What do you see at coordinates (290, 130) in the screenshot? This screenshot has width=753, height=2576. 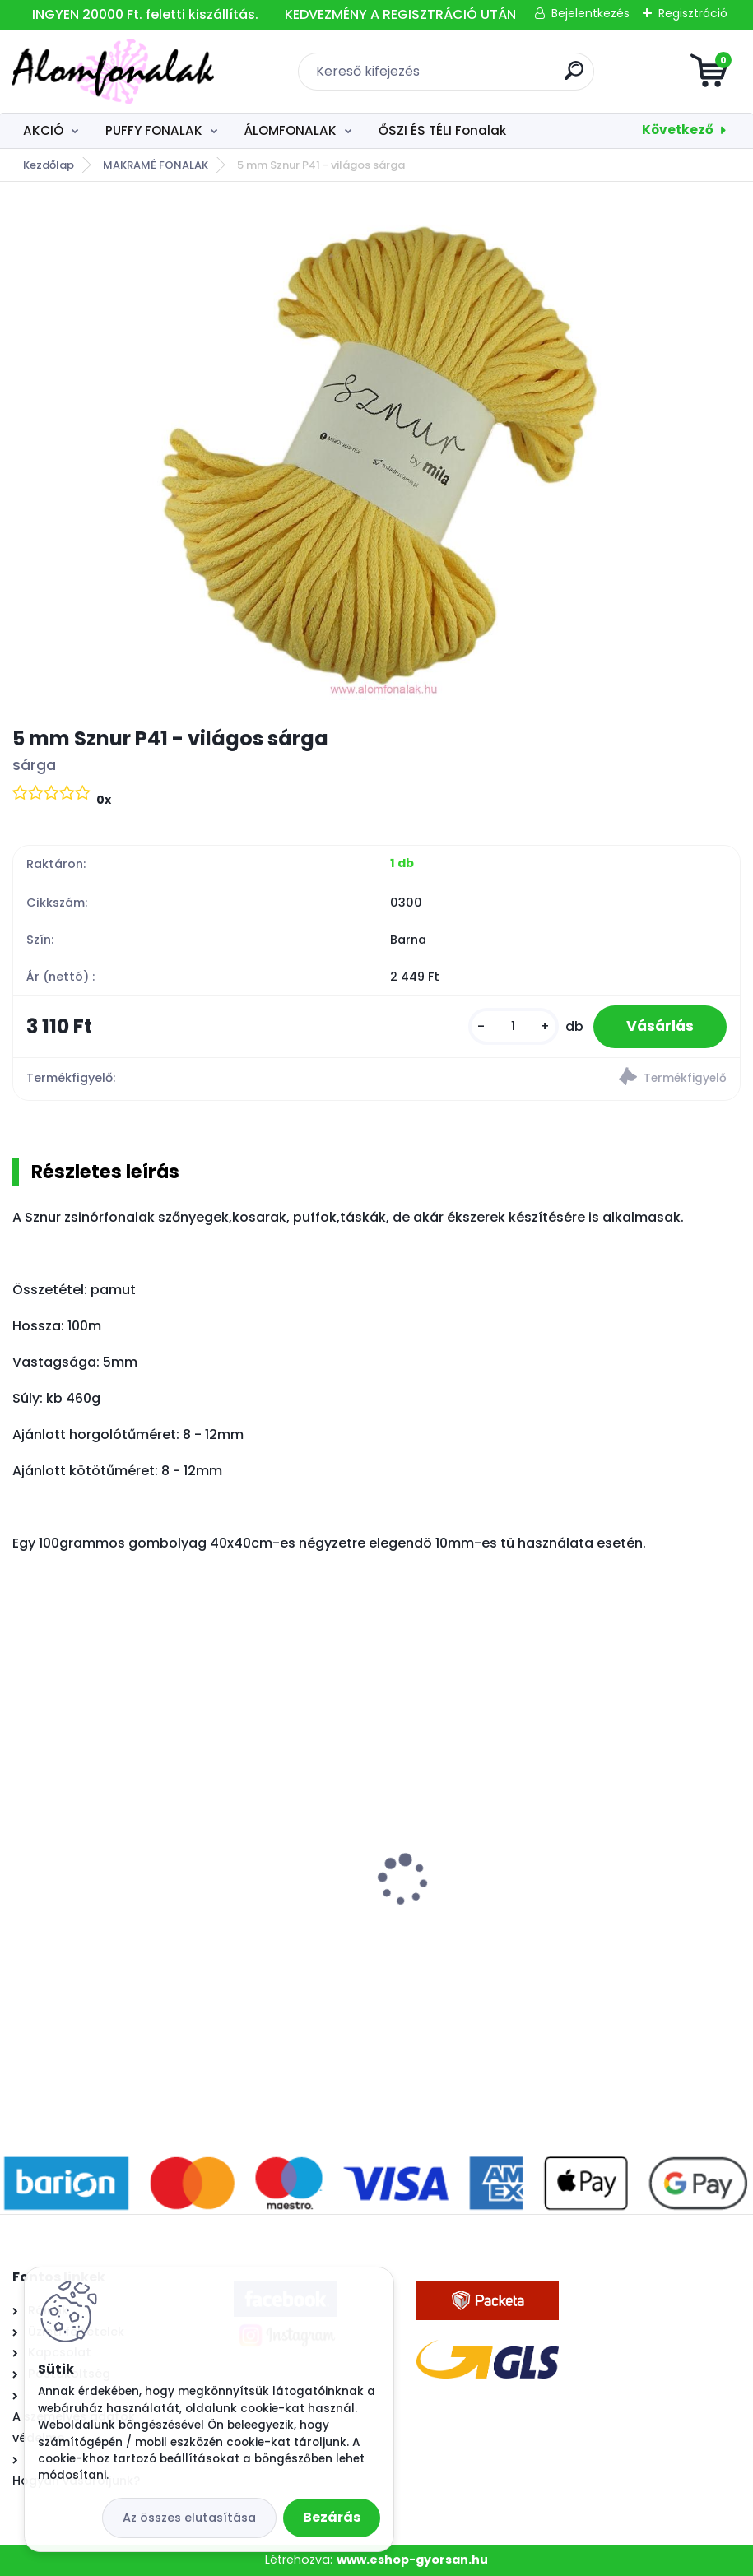 I see `ÁLOMFONALAK` at bounding box center [290, 130].